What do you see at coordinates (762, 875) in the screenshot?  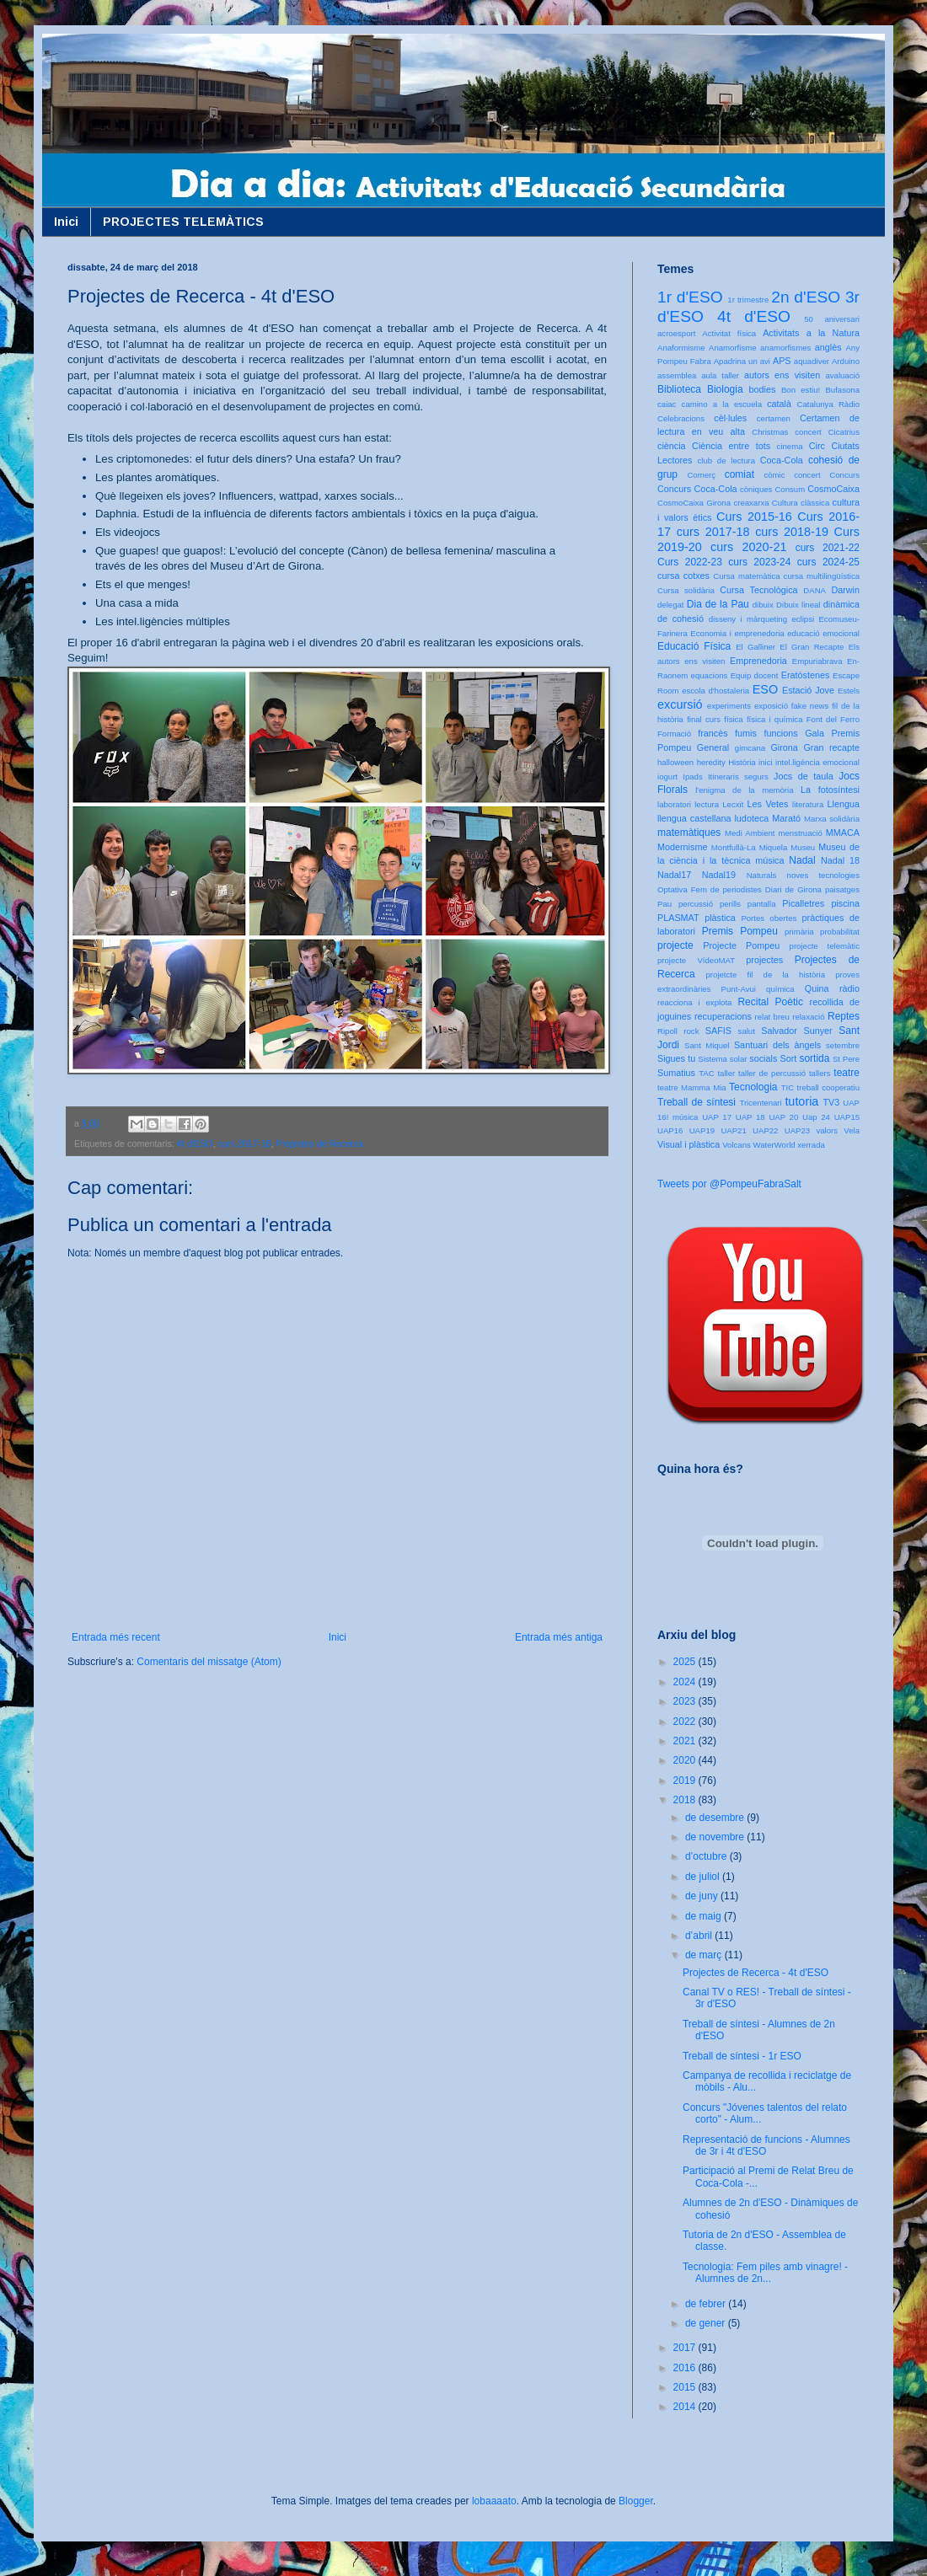 I see `Naturals` at bounding box center [762, 875].